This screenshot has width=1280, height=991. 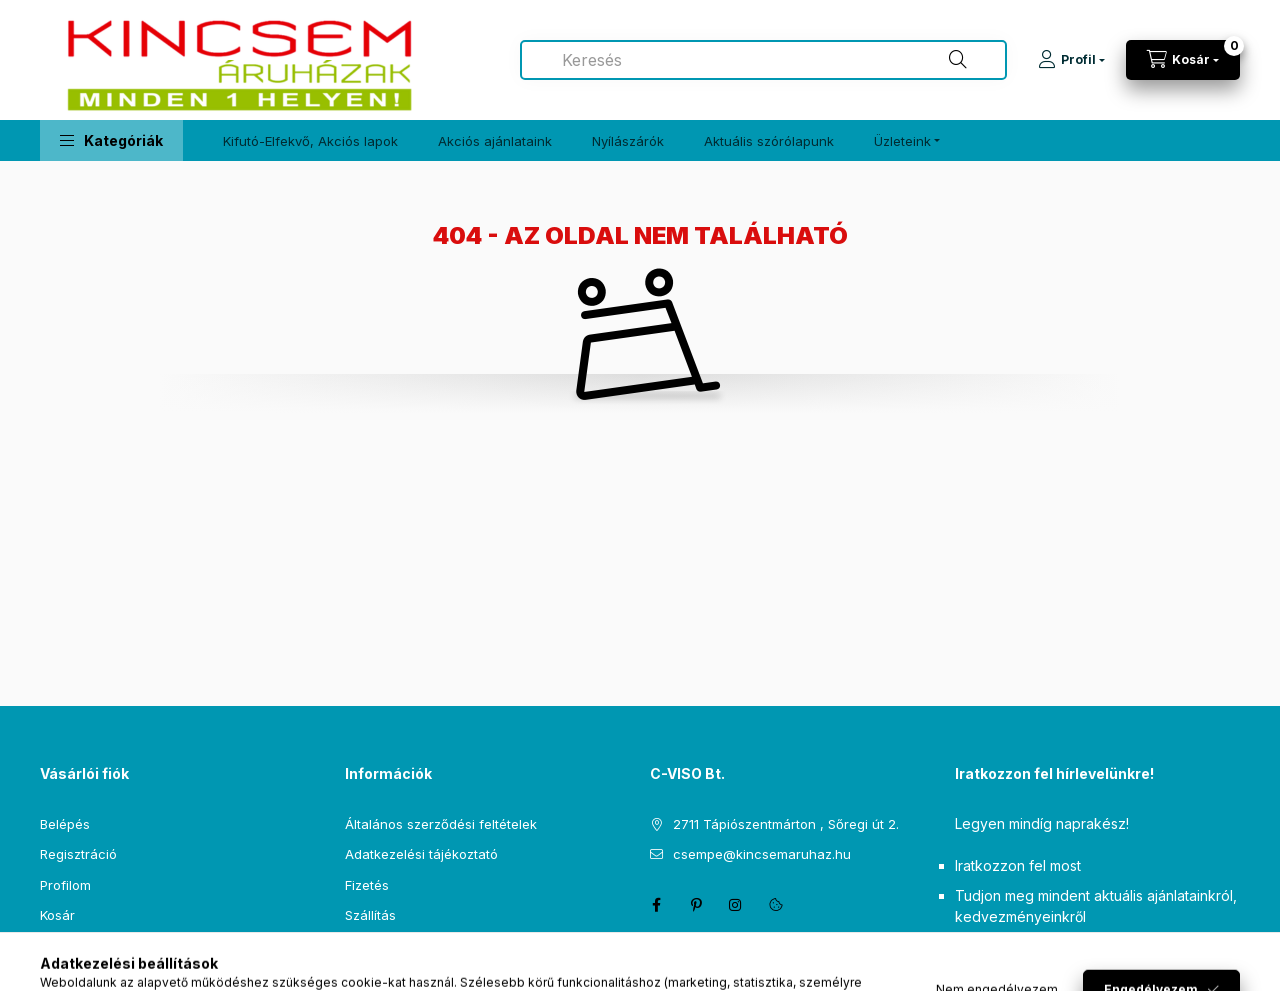 What do you see at coordinates (111, 140) in the screenshot?
I see `[button]` at bounding box center [111, 140].